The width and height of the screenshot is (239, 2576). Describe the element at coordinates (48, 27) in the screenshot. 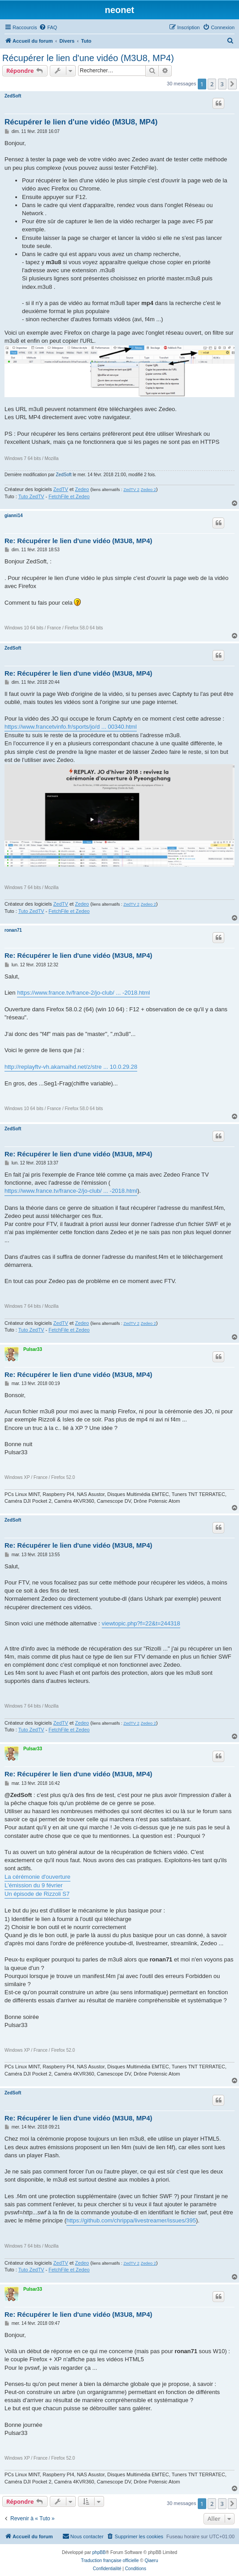

I see `[menuitem]` at that location.